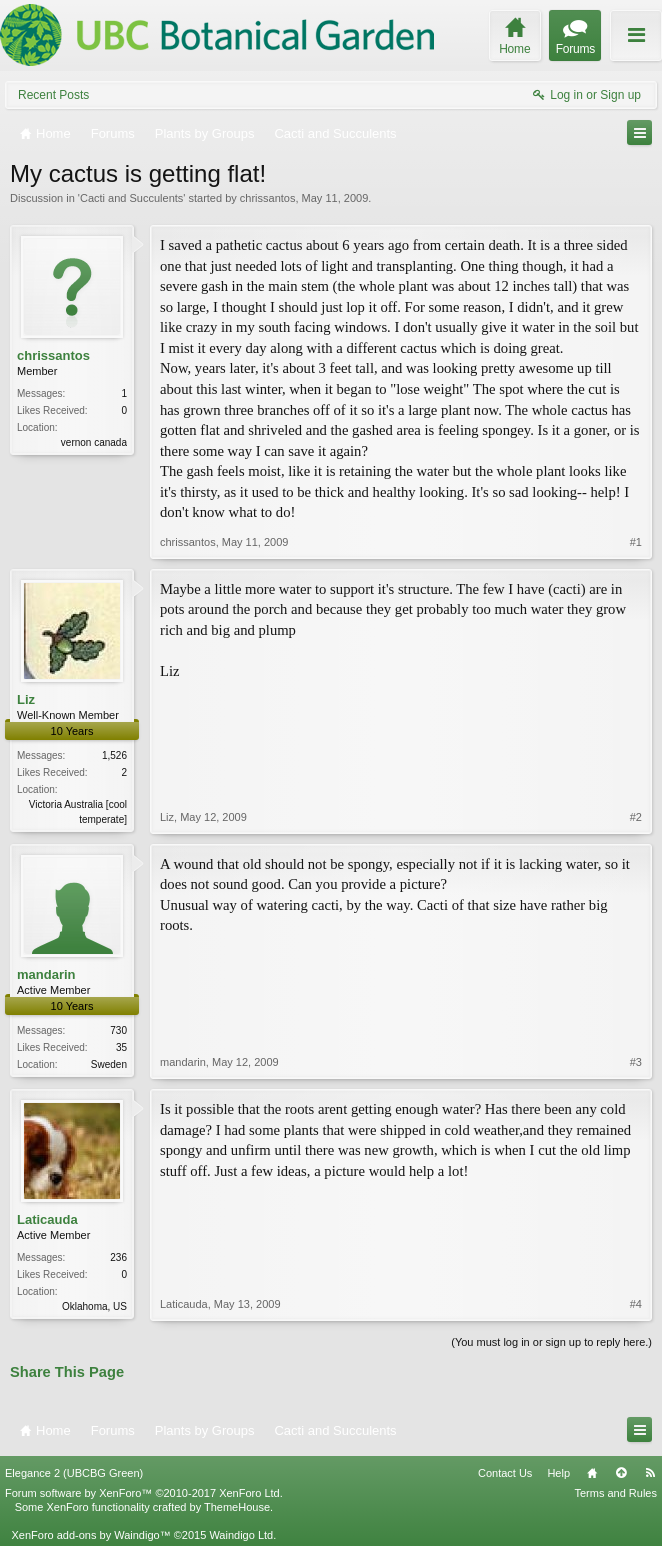  Describe the element at coordinates (636, 817) in the screenshot. I see `#2` at that location.